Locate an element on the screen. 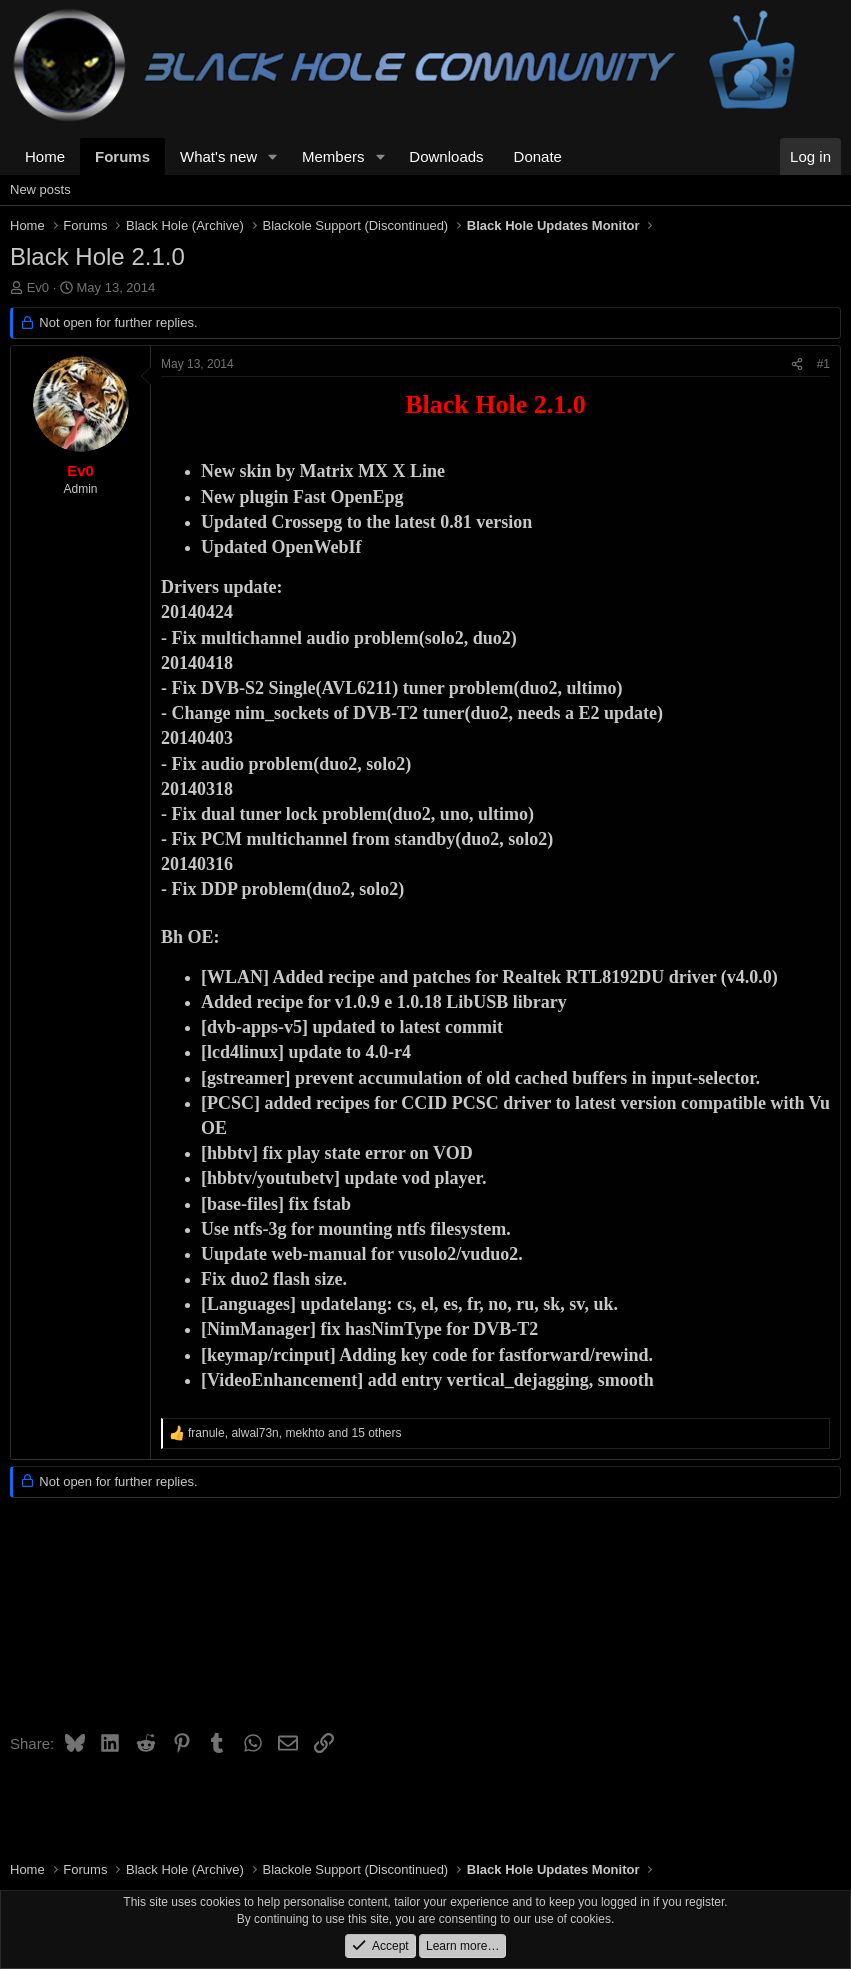  [Share] is located at coordinates (797, 364).